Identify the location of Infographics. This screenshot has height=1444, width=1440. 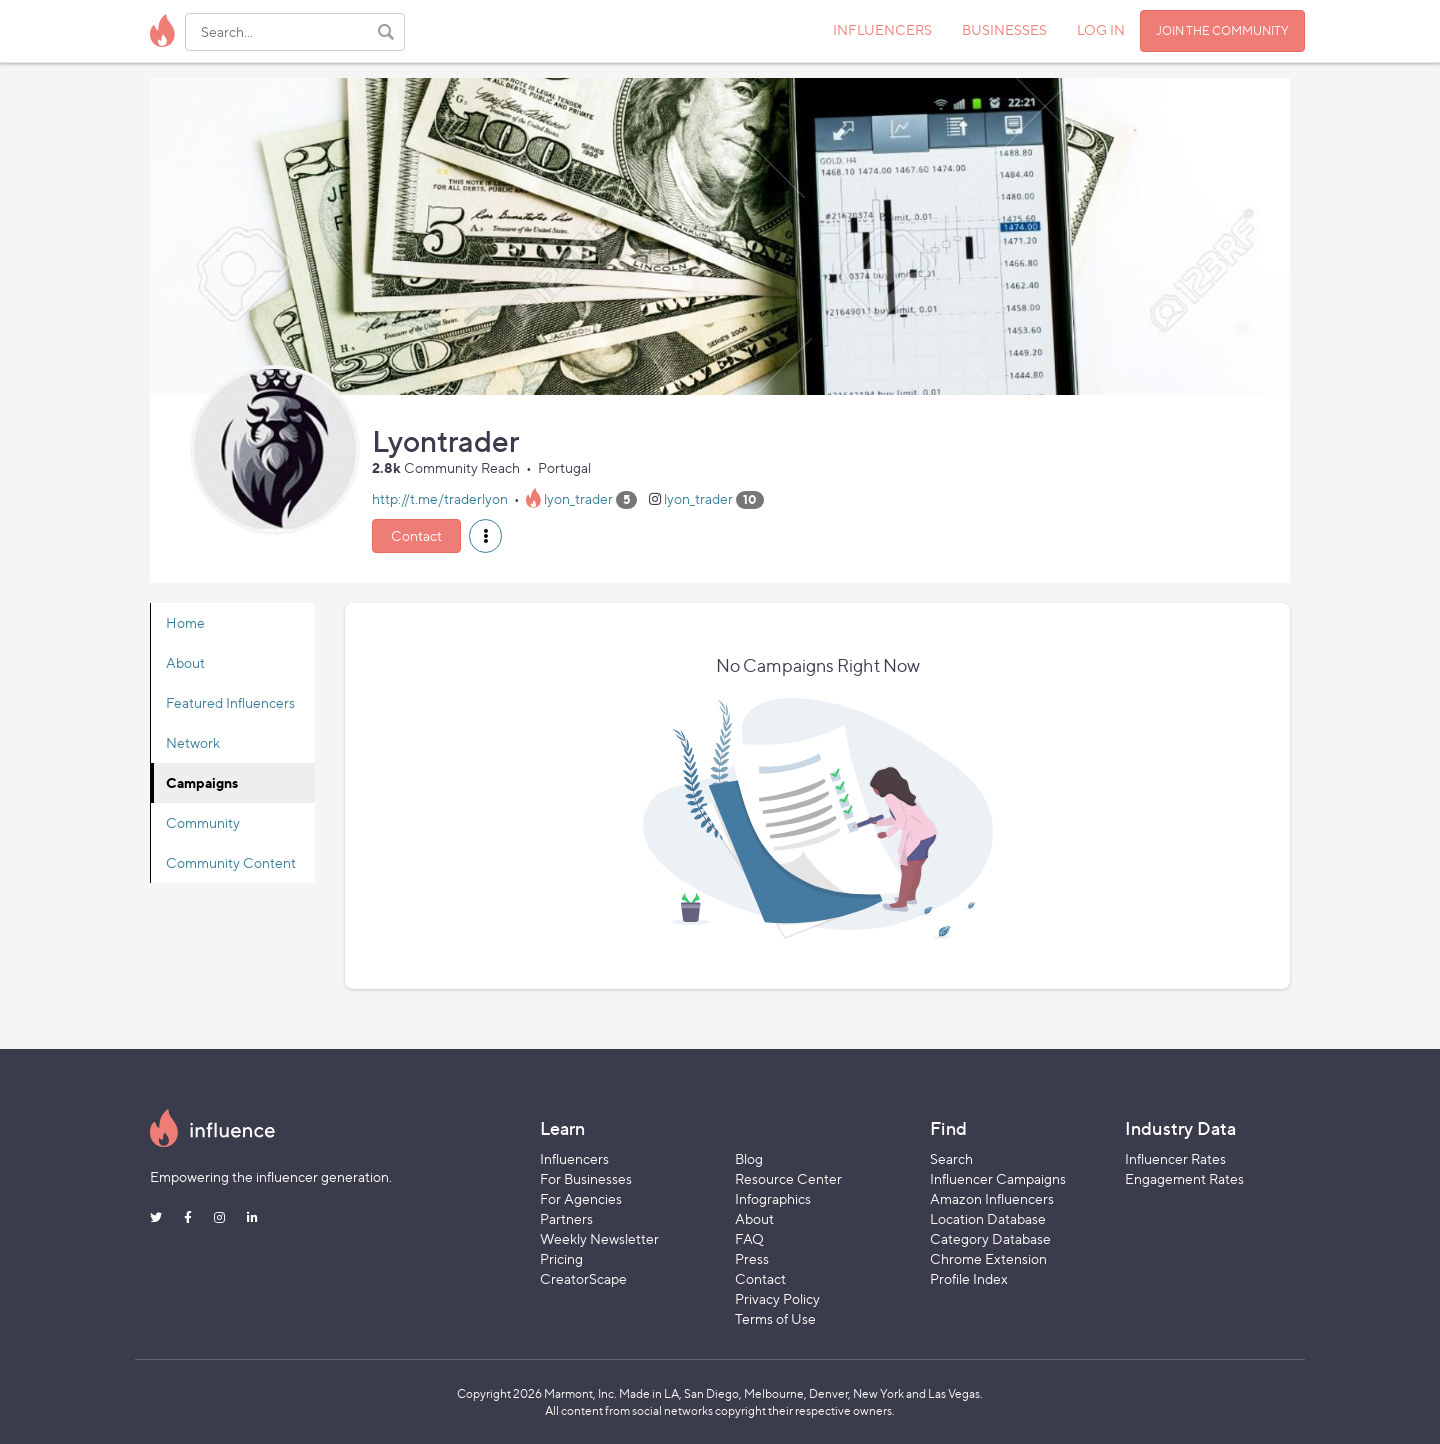
(773, 1198).